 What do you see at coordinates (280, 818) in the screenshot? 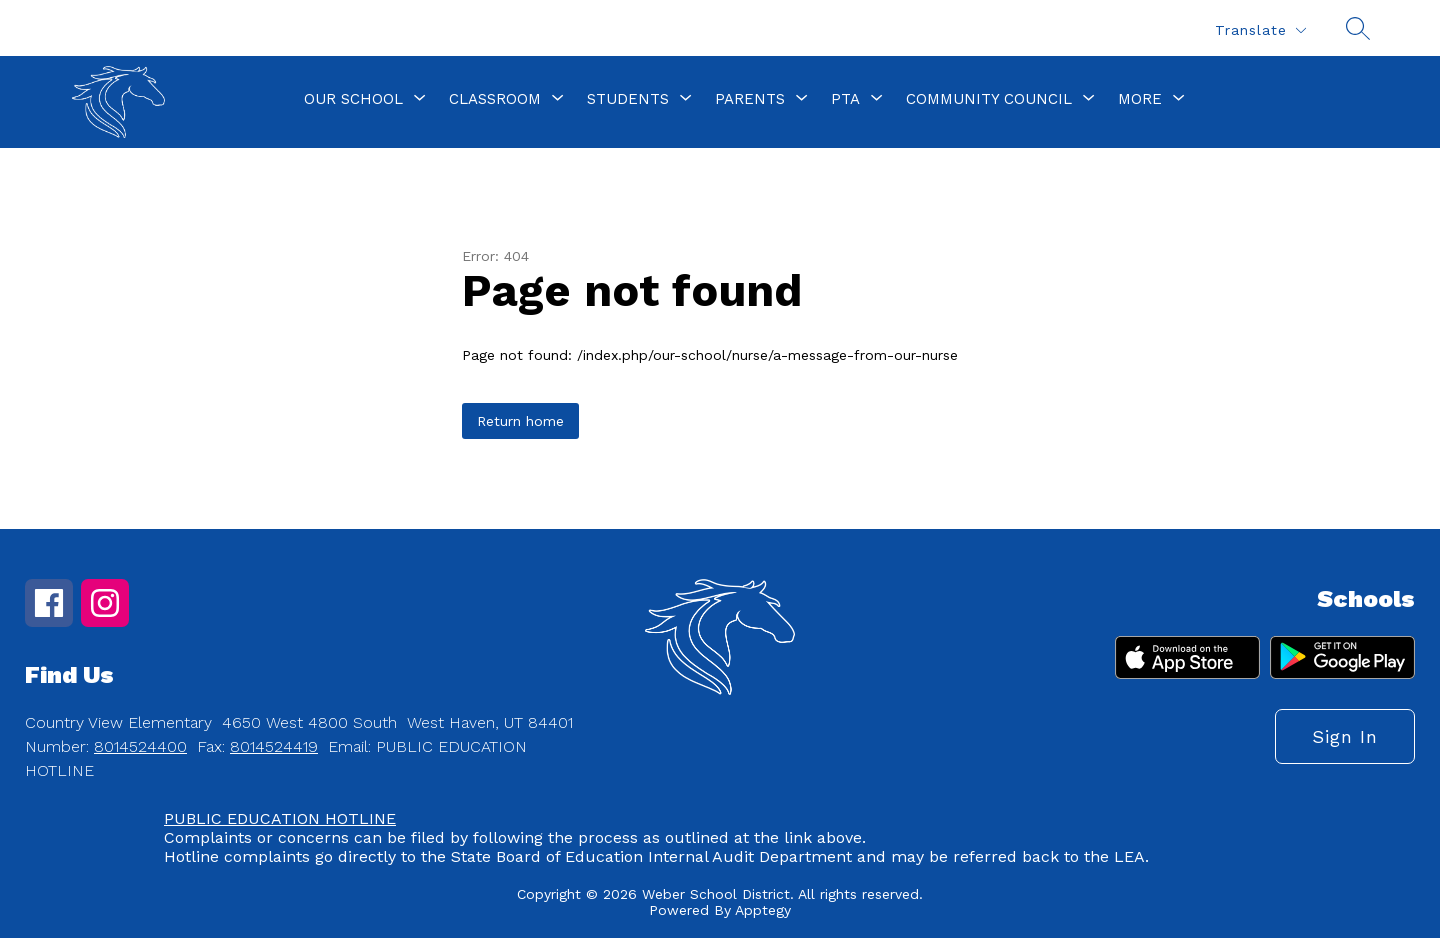
I see `PUBLIC EDUCATION HOTLINE` at bounding box center [280, 818].